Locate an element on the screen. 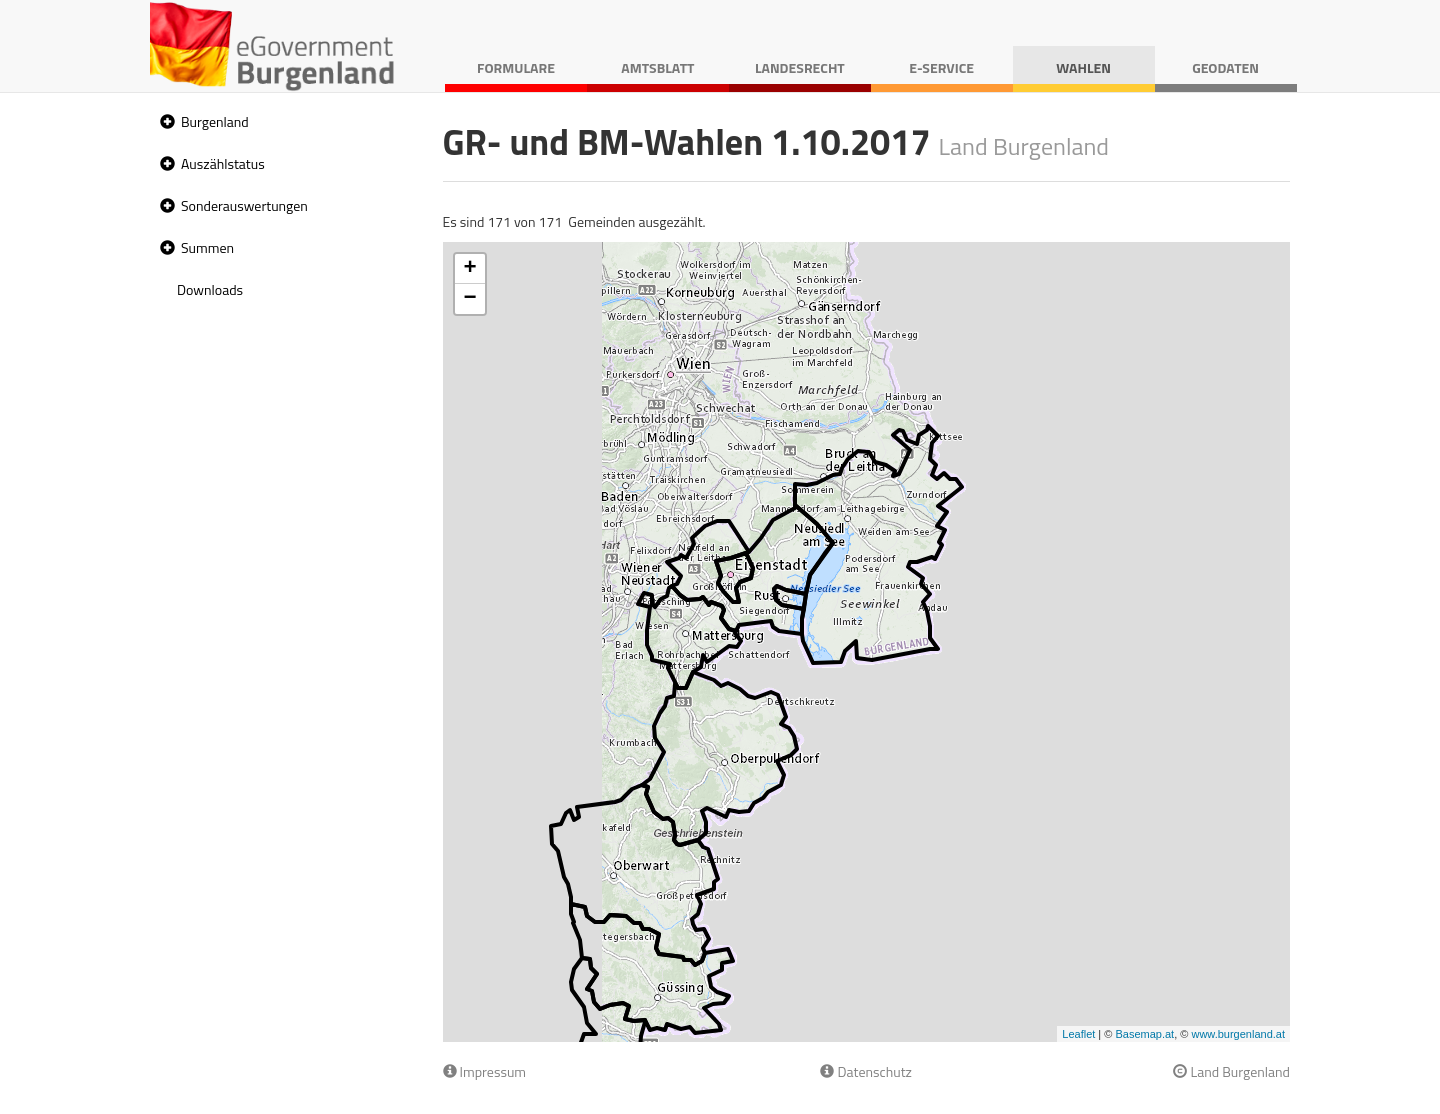 The image size is (1440, 1114). Summen is located at coordinates (207, 247).